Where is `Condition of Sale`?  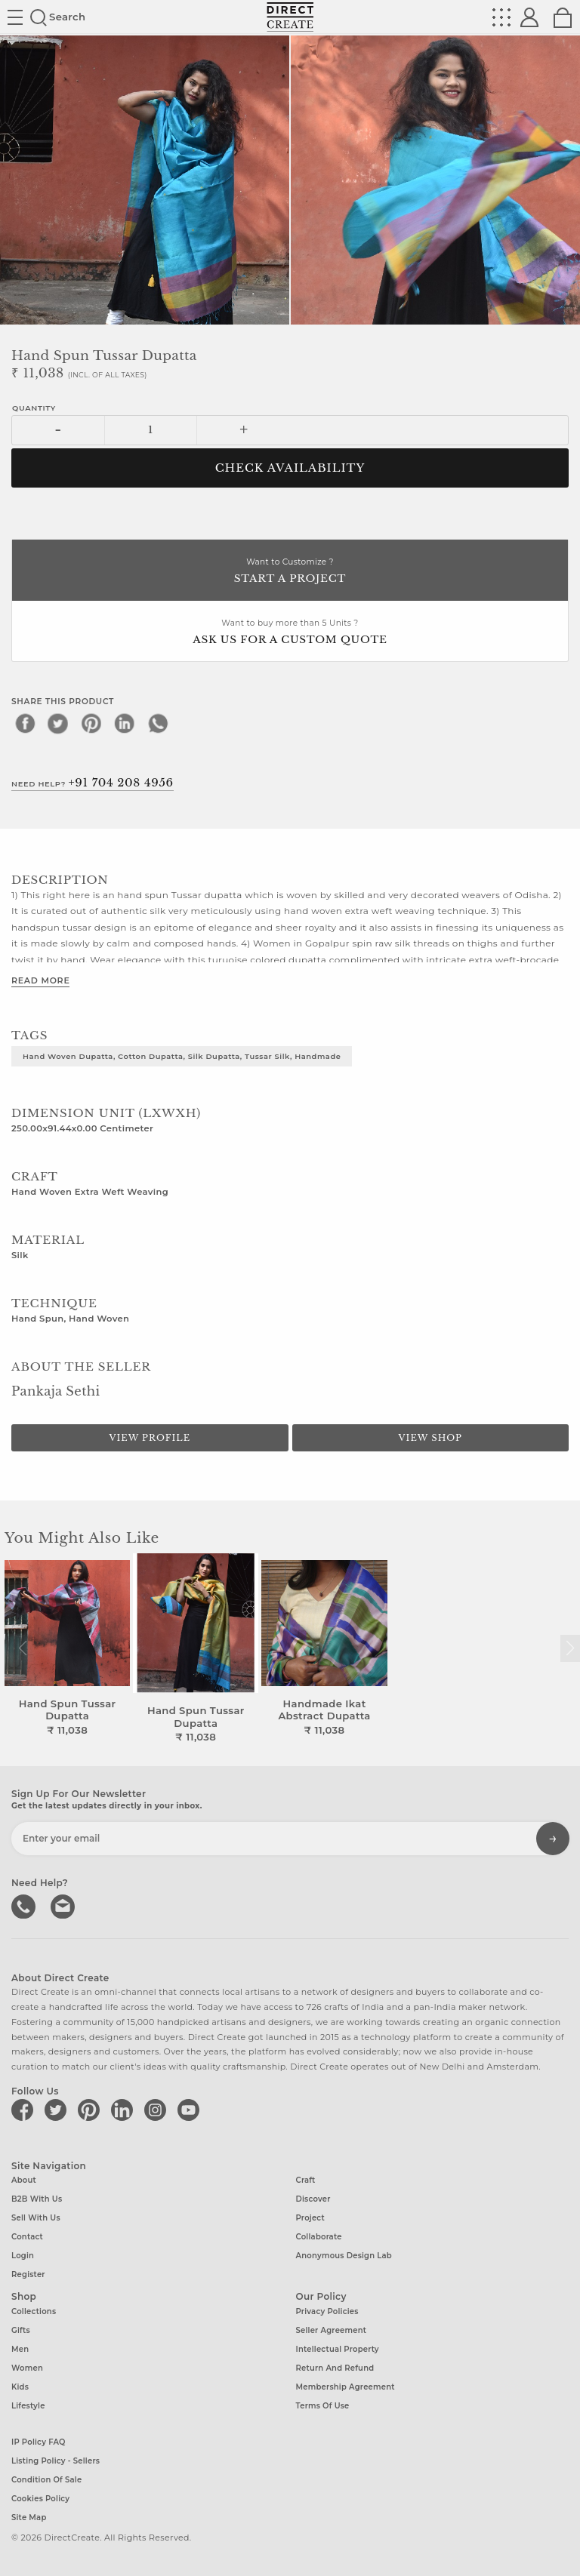 Condition of Sale is located at coordinates (46, 2480).